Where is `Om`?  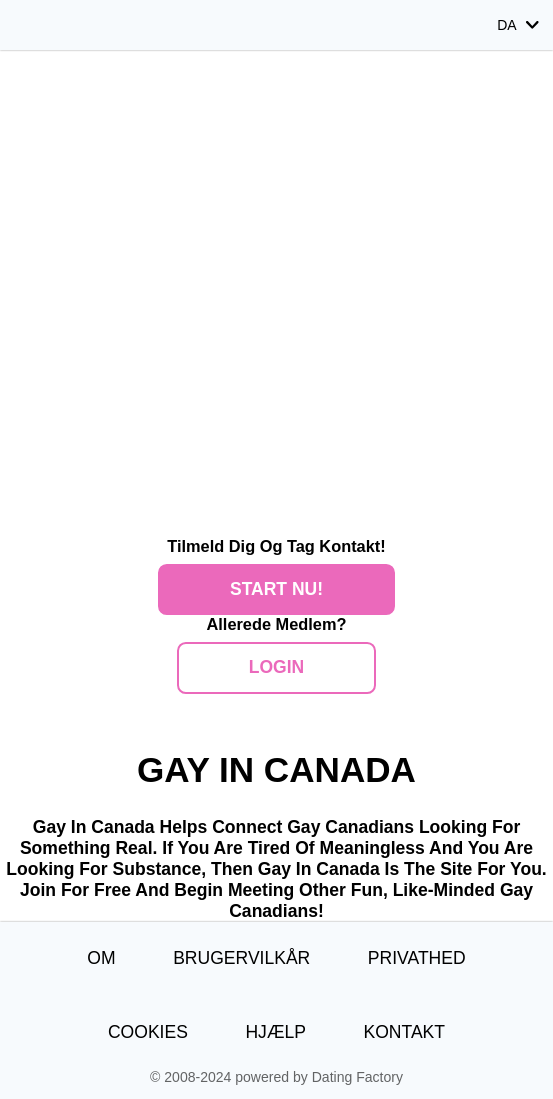 Om is located at coordinates (101, 958).